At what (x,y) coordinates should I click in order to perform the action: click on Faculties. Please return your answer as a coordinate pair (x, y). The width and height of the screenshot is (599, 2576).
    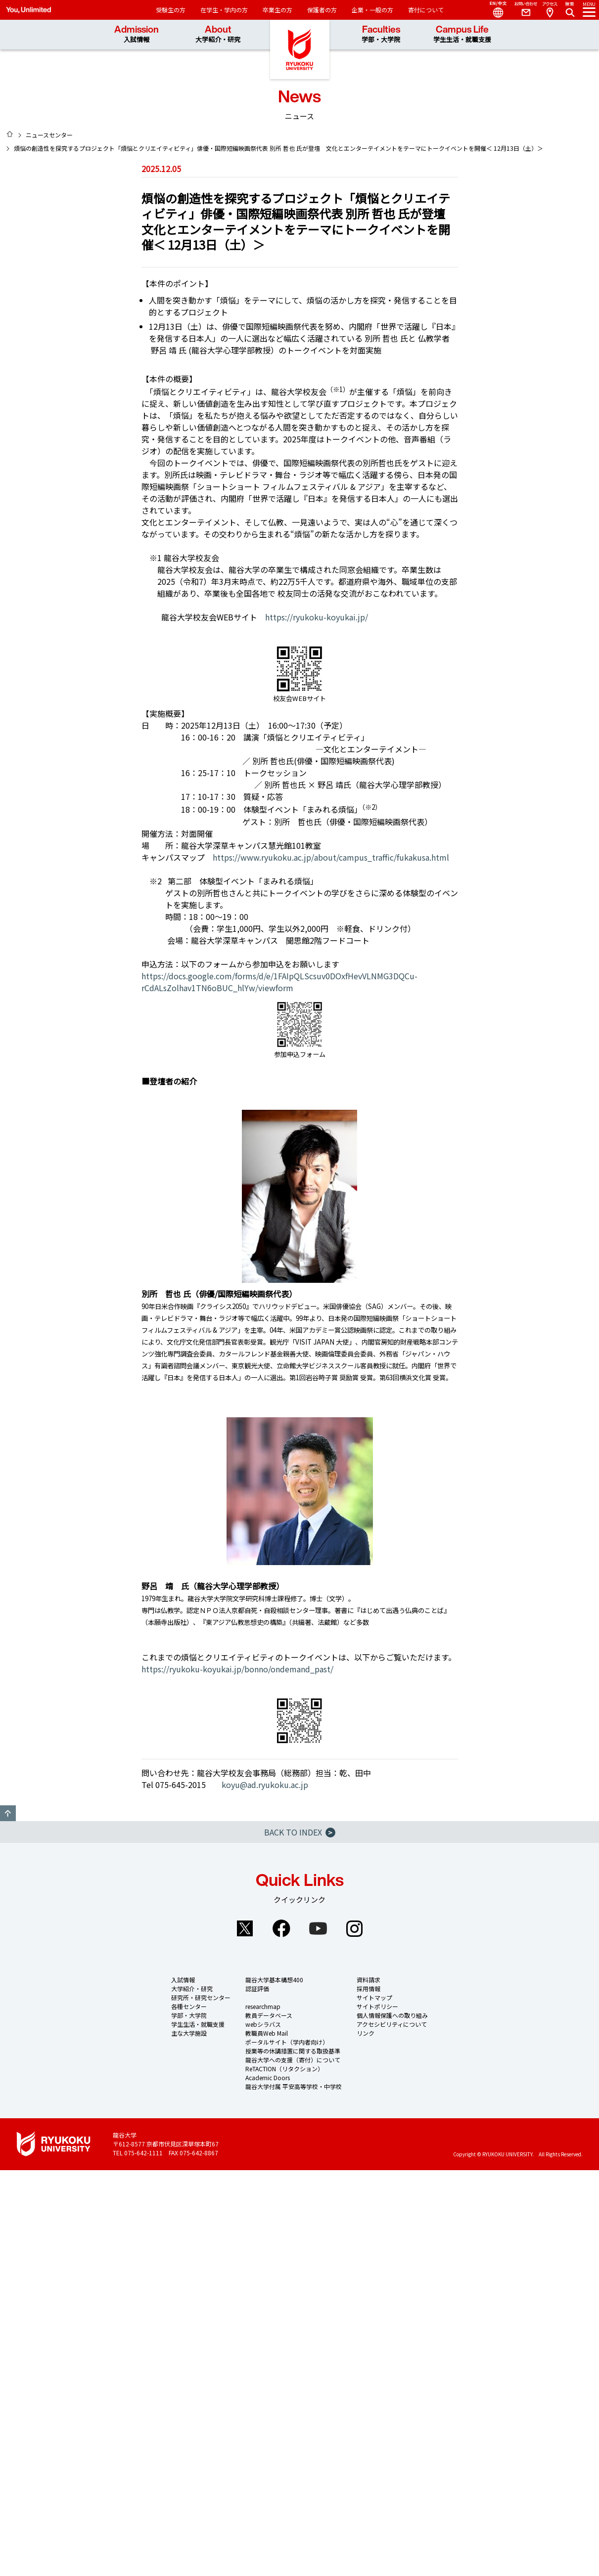
    Looking at the image, I should click on (381, 34).